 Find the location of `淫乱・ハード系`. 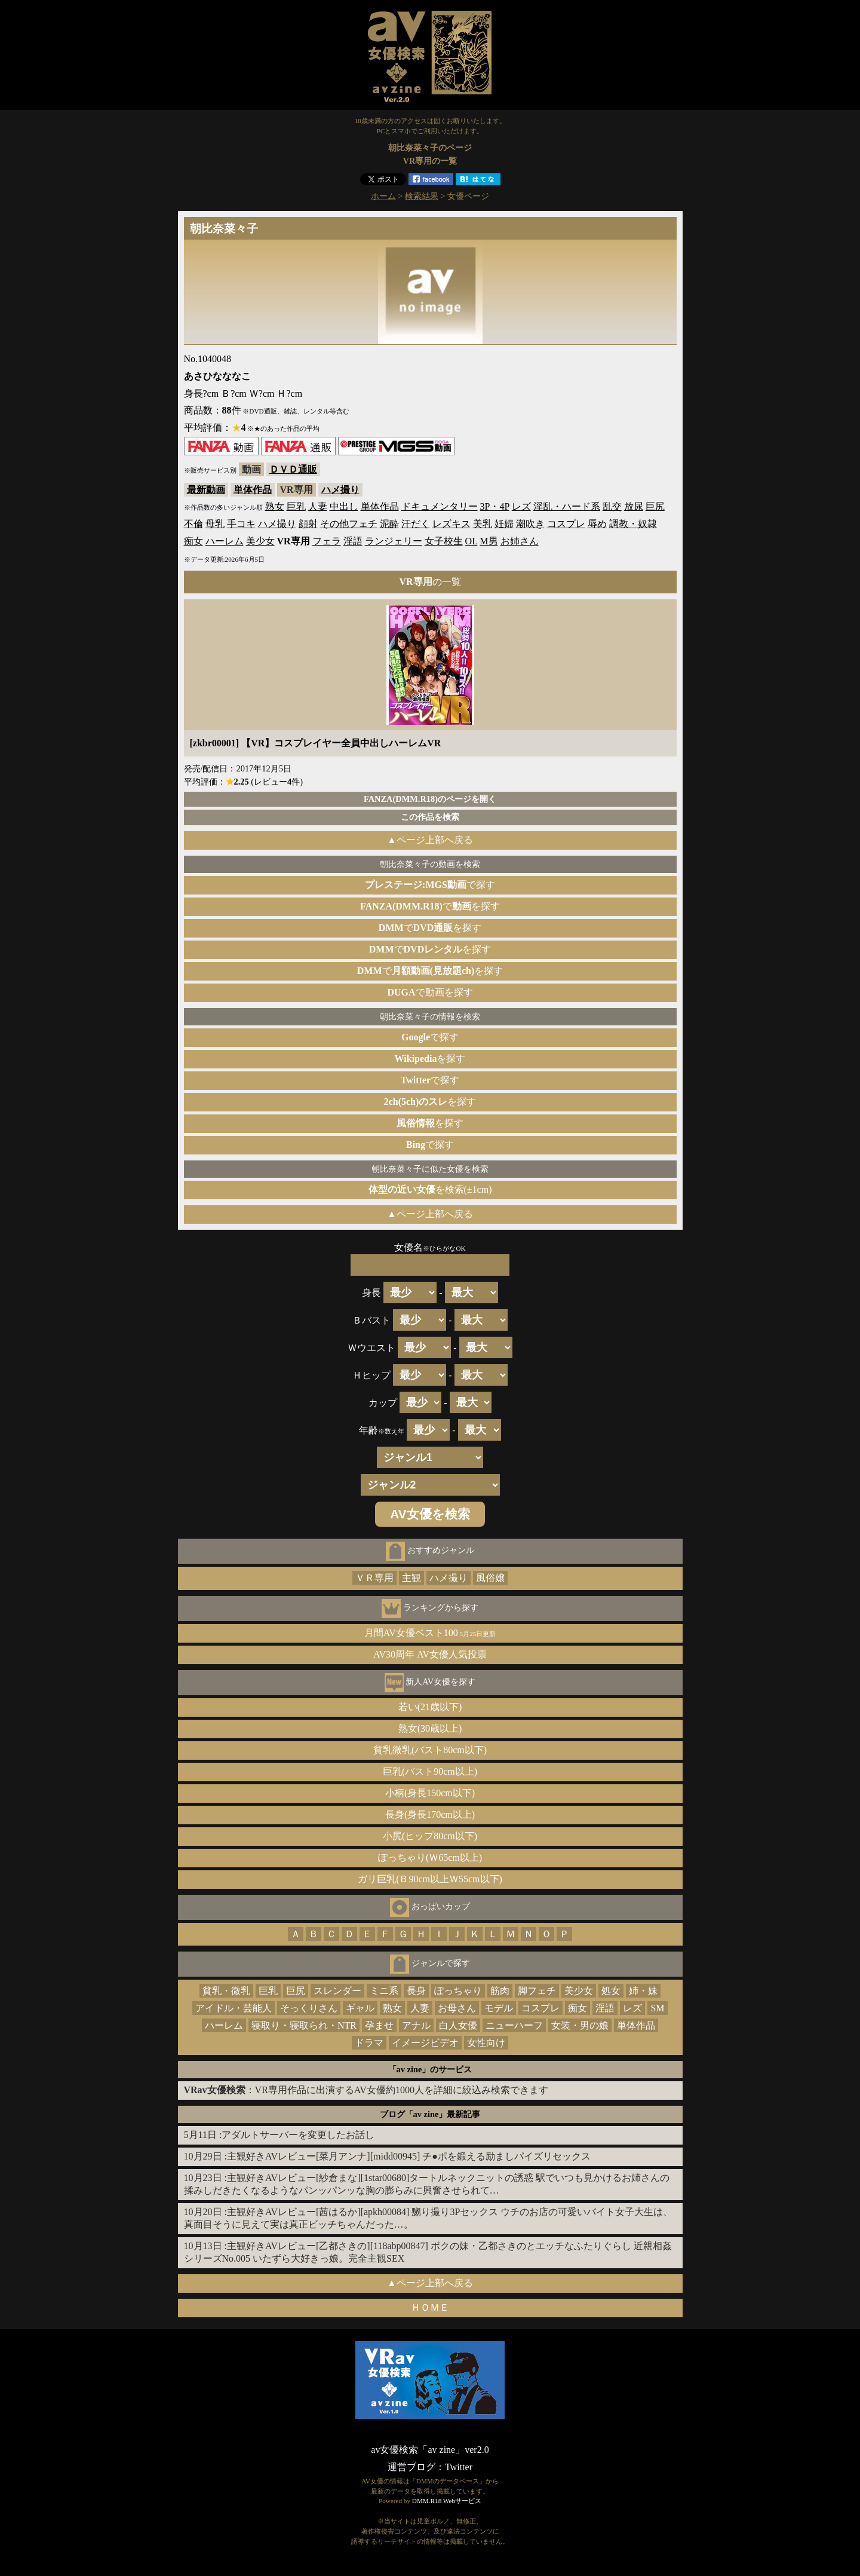

淫乱・ハード系 is located at coordinates (566, 506).